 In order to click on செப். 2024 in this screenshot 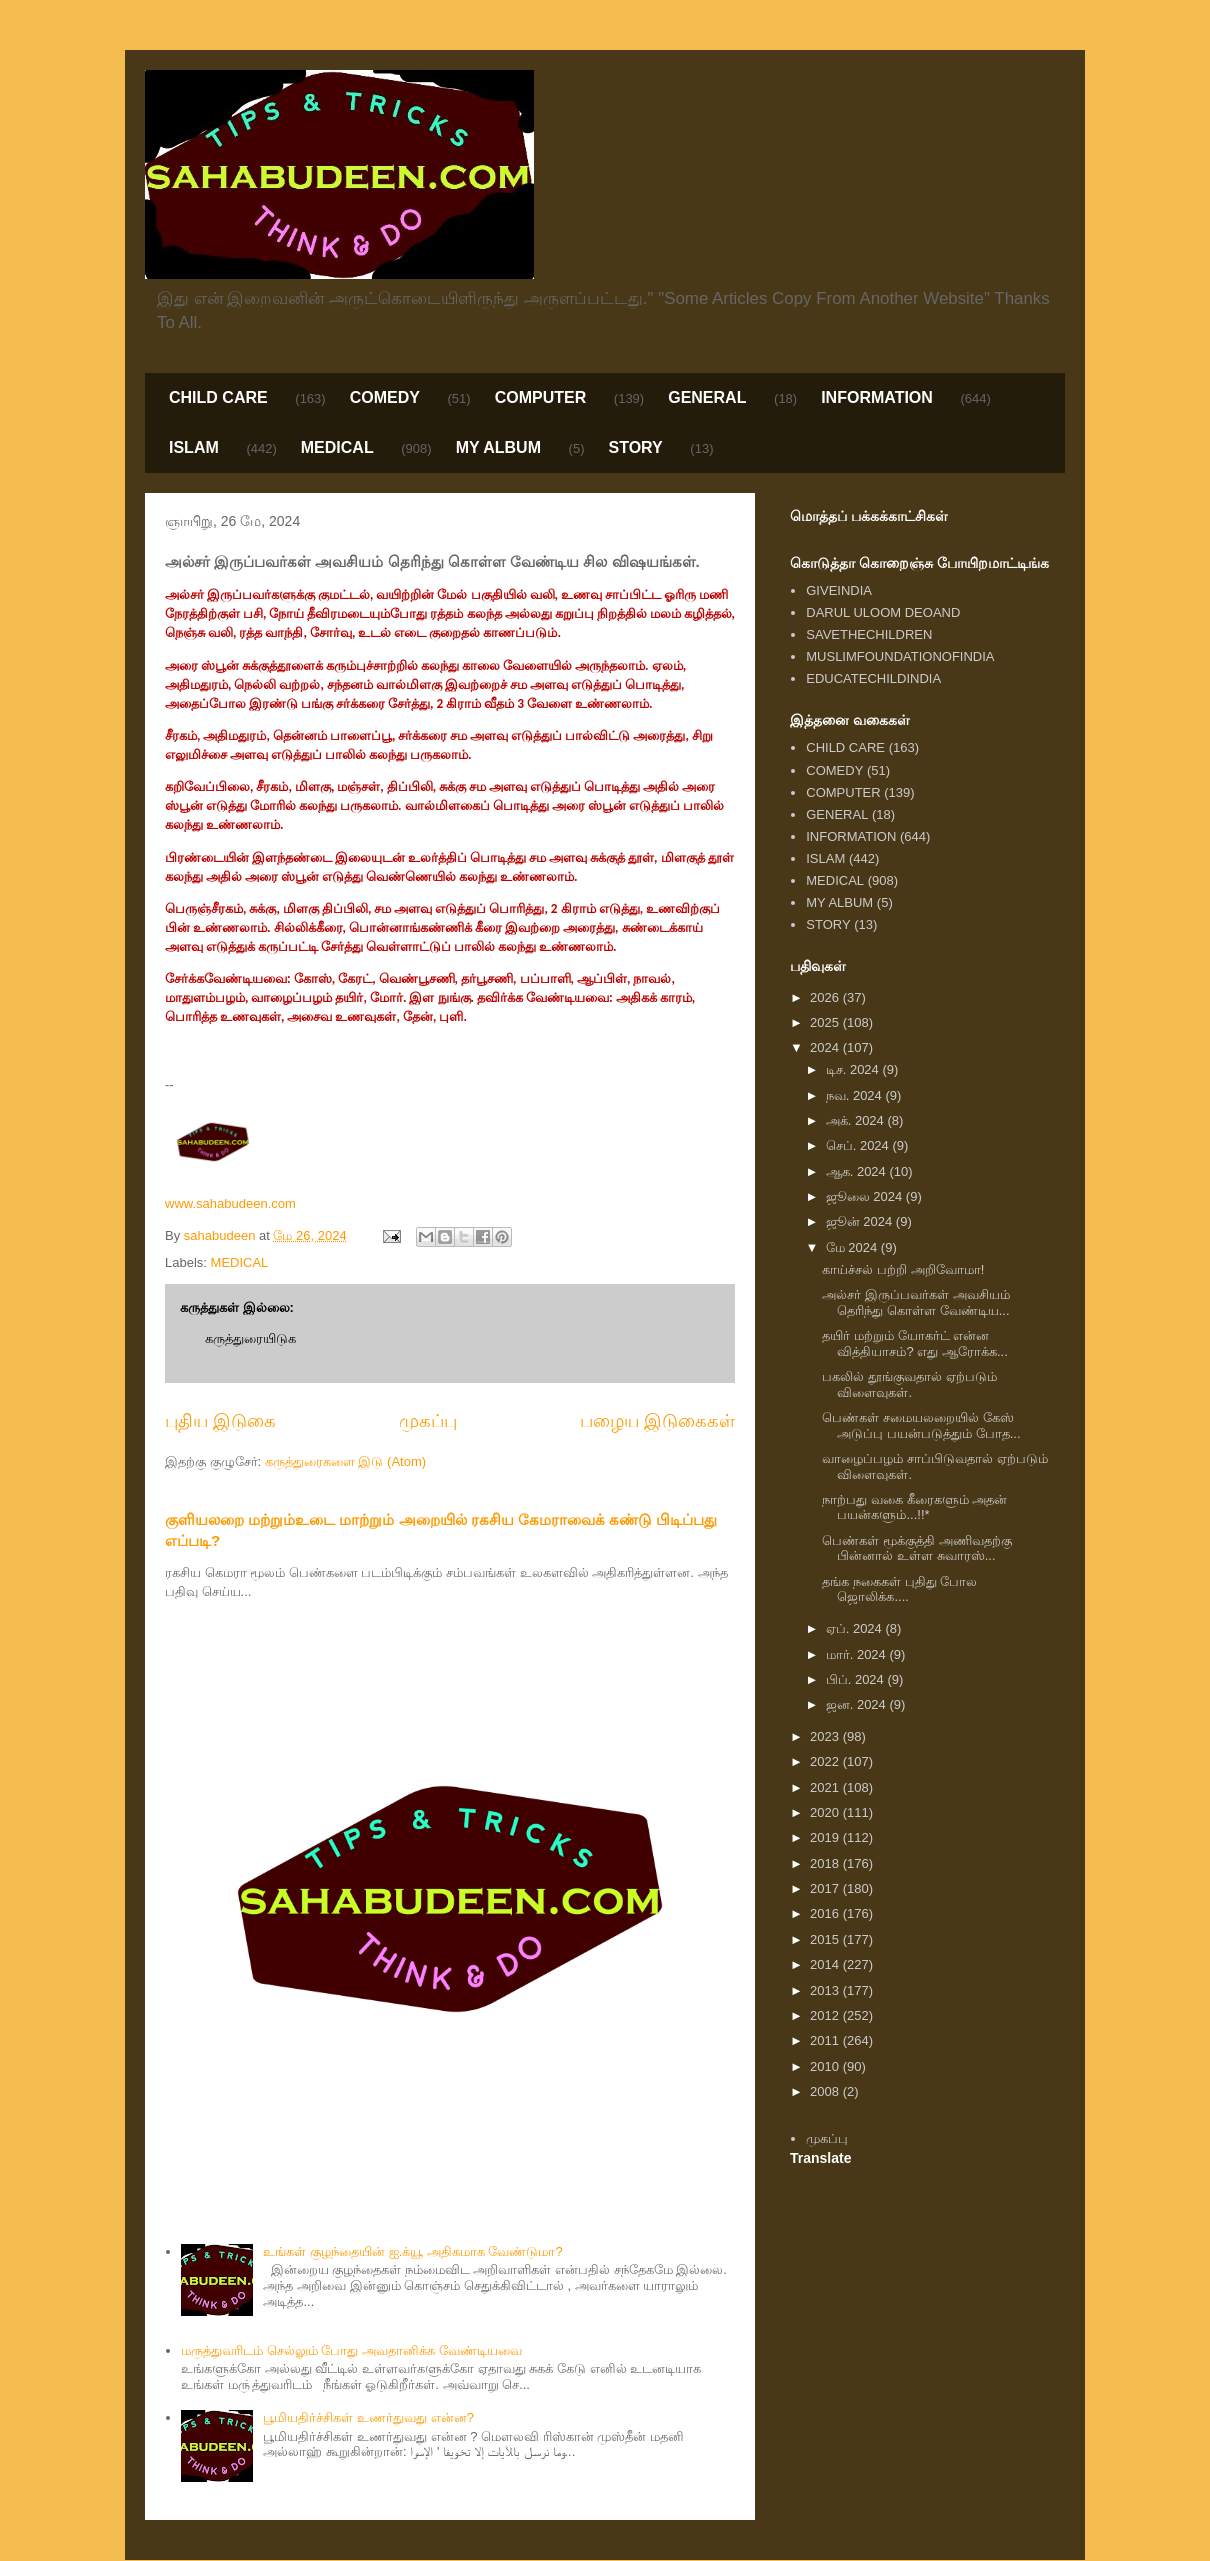, I will do `click(859, 1145)`.